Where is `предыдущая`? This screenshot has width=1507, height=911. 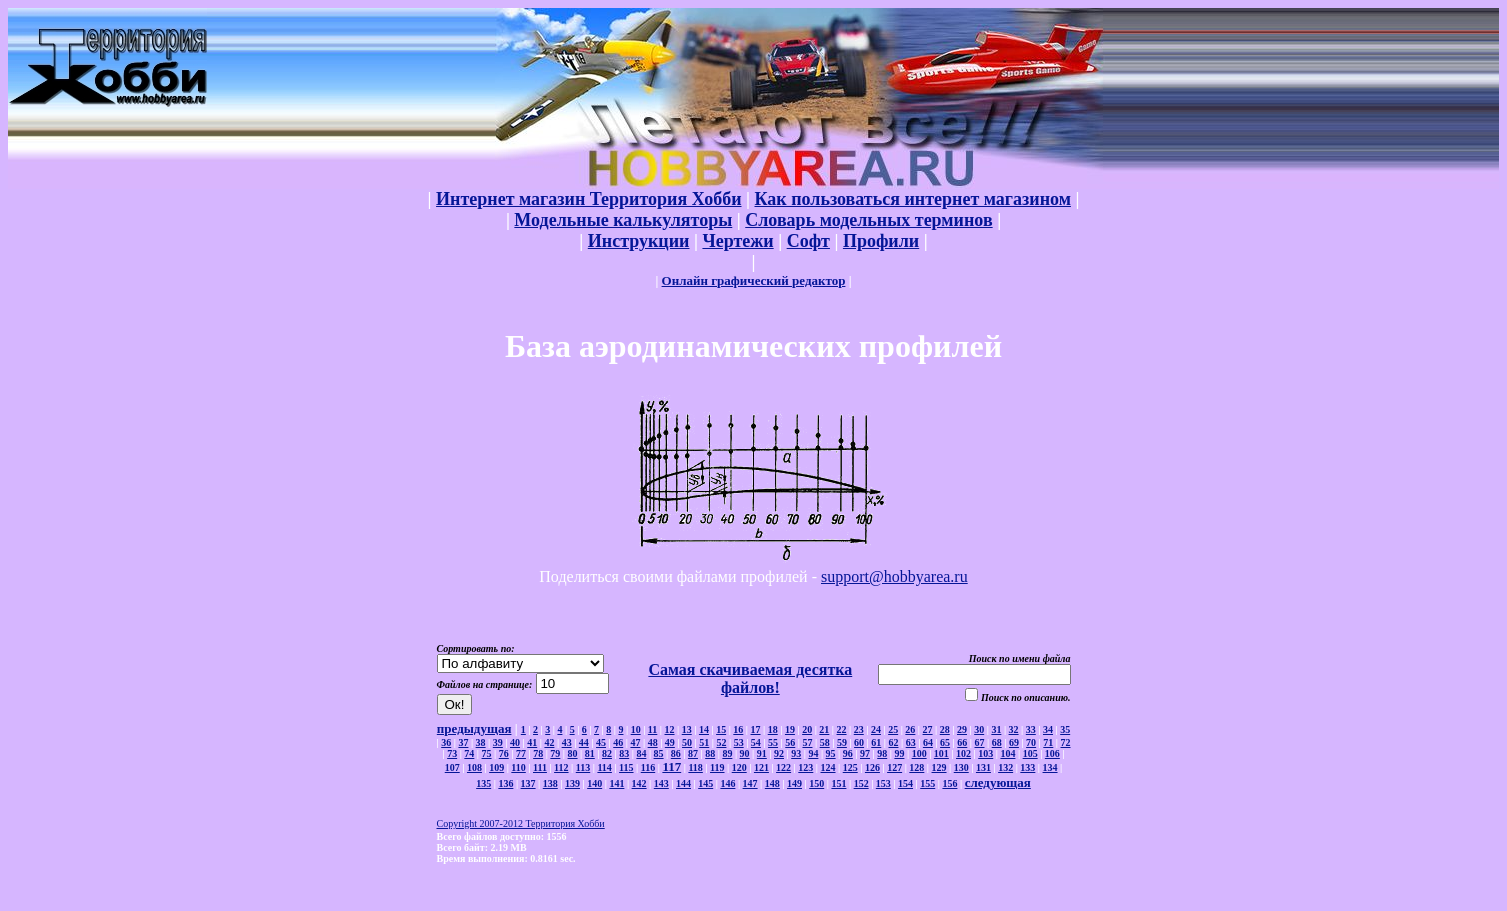
предыдущая is located at coordinates (474, 728).